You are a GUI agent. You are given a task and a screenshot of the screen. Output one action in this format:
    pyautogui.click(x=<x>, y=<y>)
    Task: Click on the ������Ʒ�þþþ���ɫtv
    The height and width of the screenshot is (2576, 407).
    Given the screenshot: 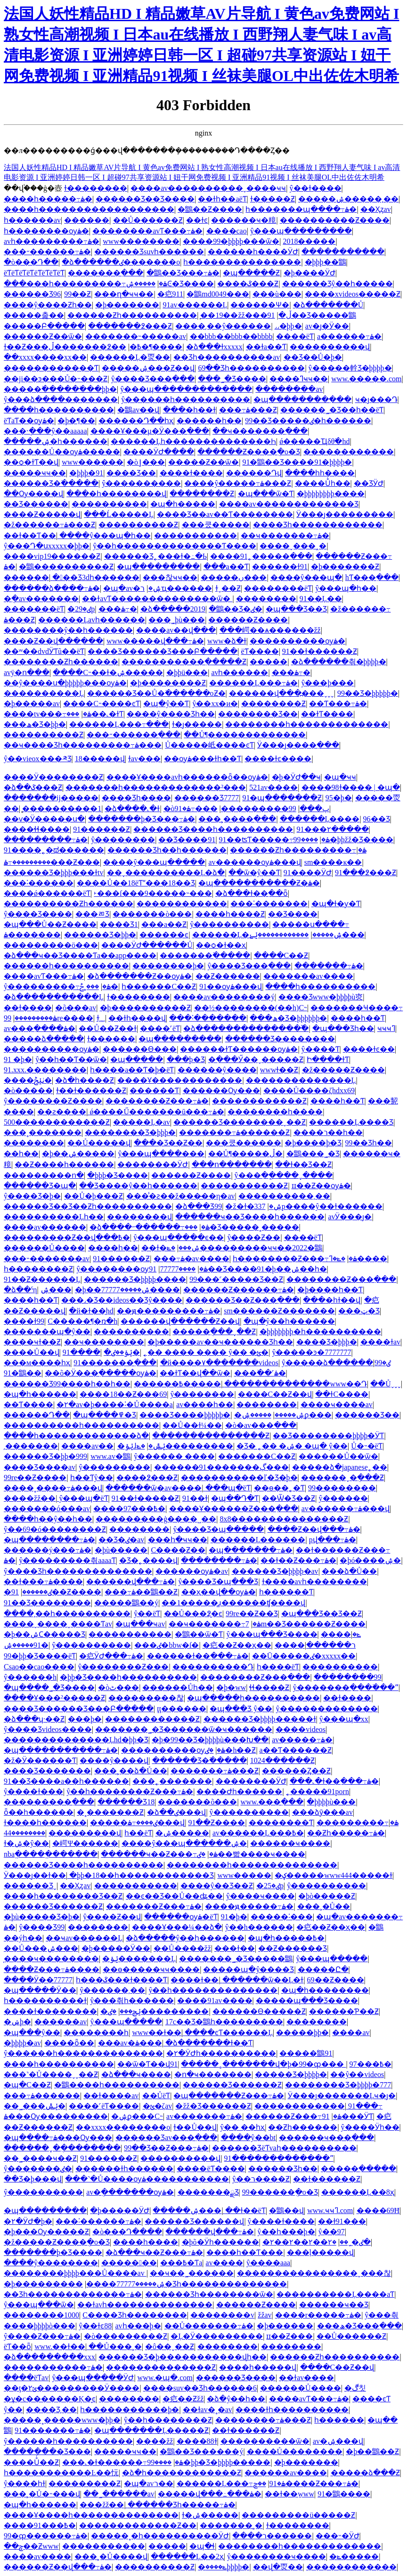 What is the action you would take?
    pyautogui.click(x=53, y=873)
    